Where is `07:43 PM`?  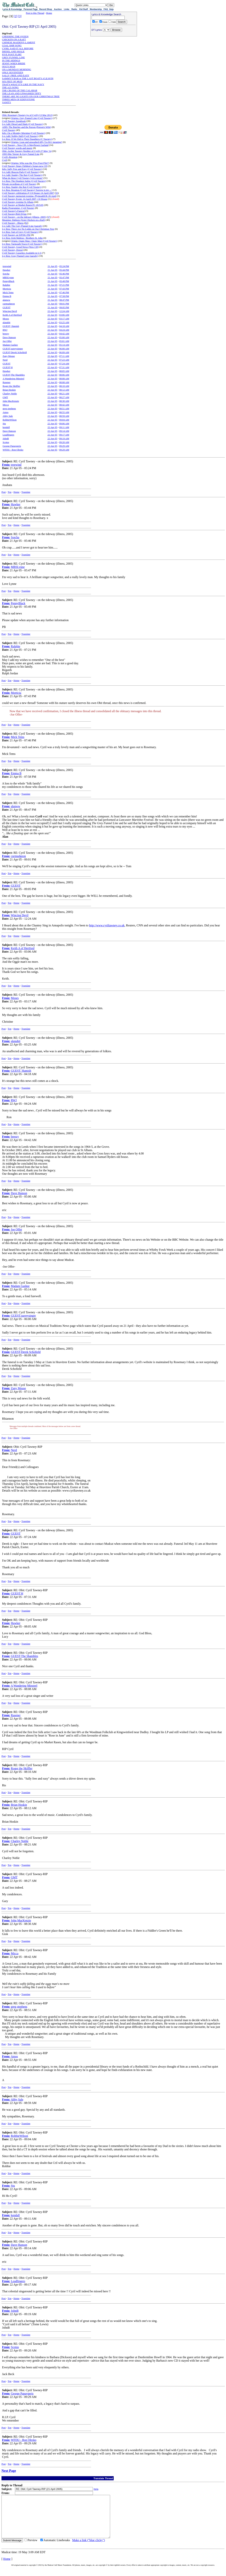 07:43 PM is located at coordinates (64, 288).